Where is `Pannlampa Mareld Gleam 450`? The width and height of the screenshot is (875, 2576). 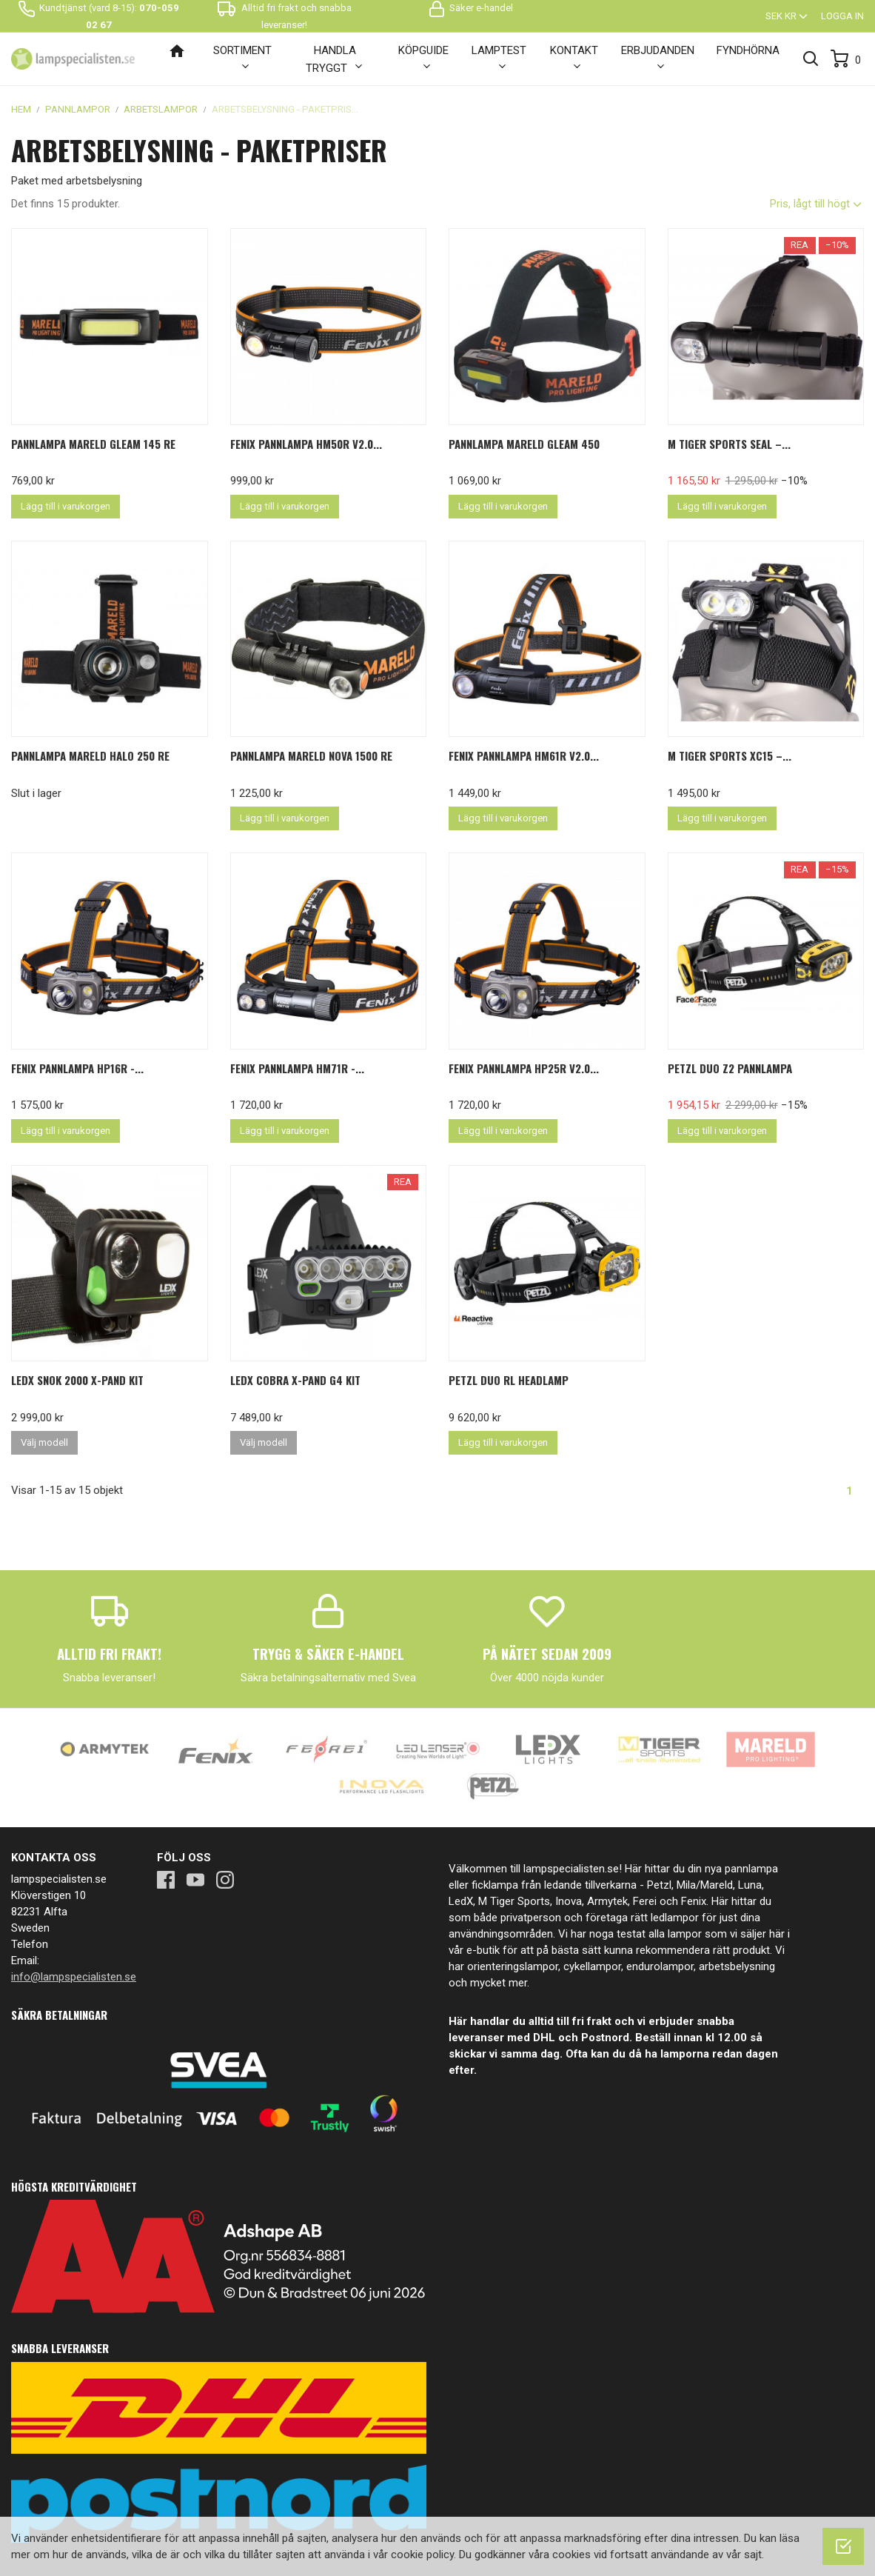
Pannlampa Mareld Gleam 450 is located at coordinates (524, 444).